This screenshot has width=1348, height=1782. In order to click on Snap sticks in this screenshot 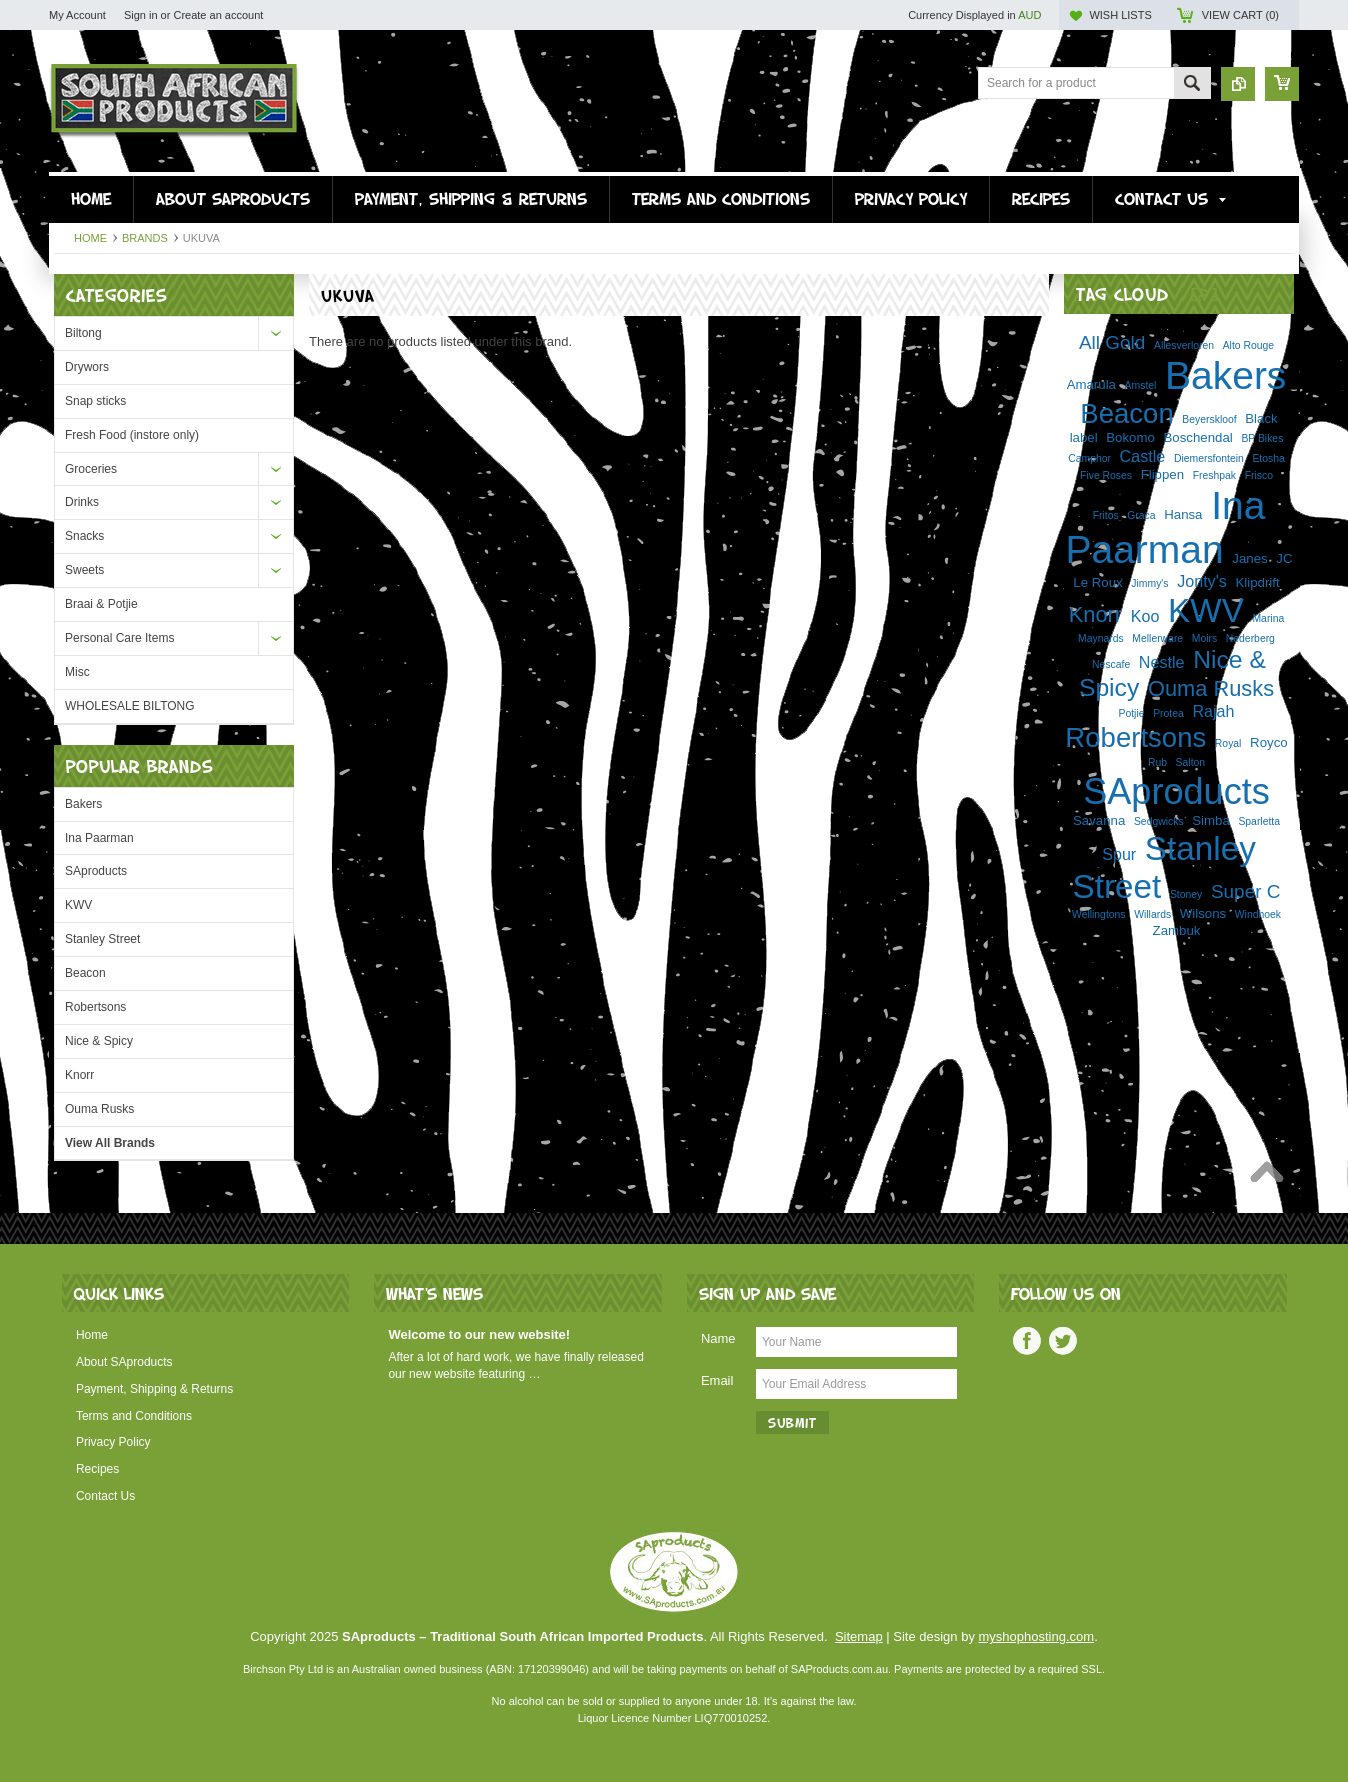, I will do `click(95, 401)`.